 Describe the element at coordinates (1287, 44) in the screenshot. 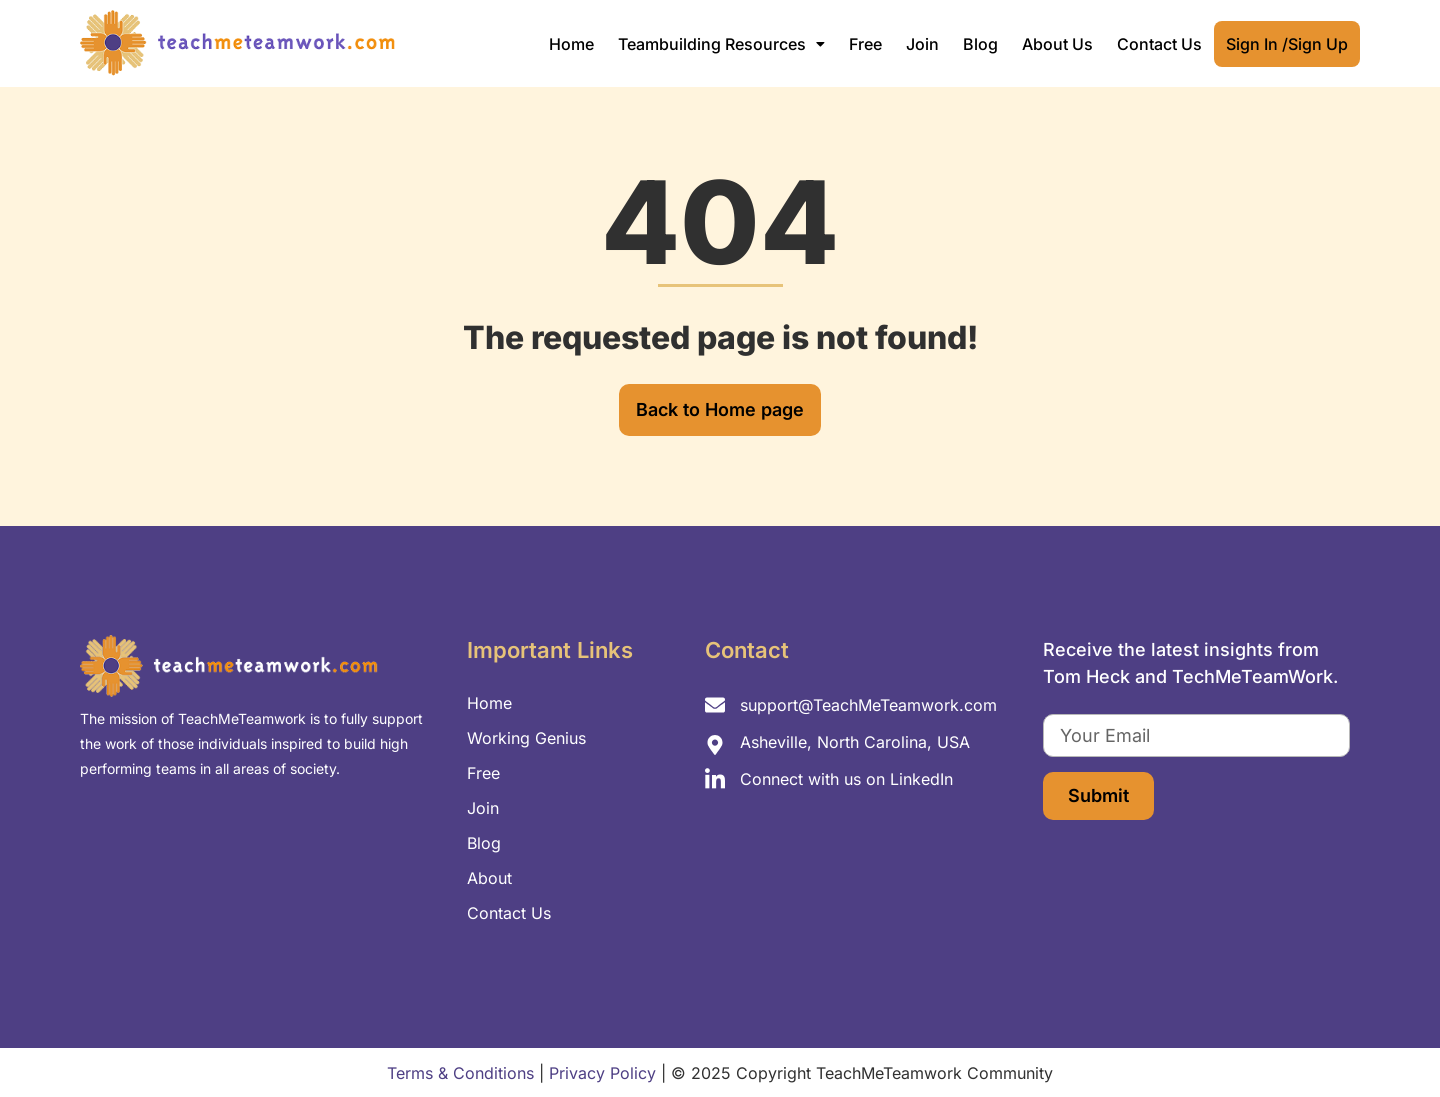

I see `Sign In /Sign Up` at that location.